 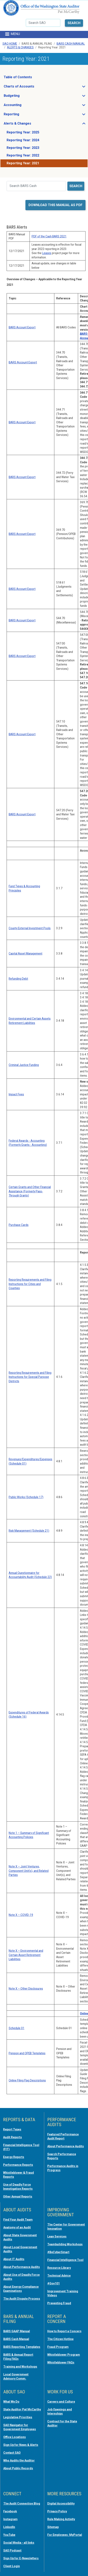 What do you see at coordinates (19, 1225) in the screenshot?
I see `Purchase Cards` at bounding box center [19, 1225].